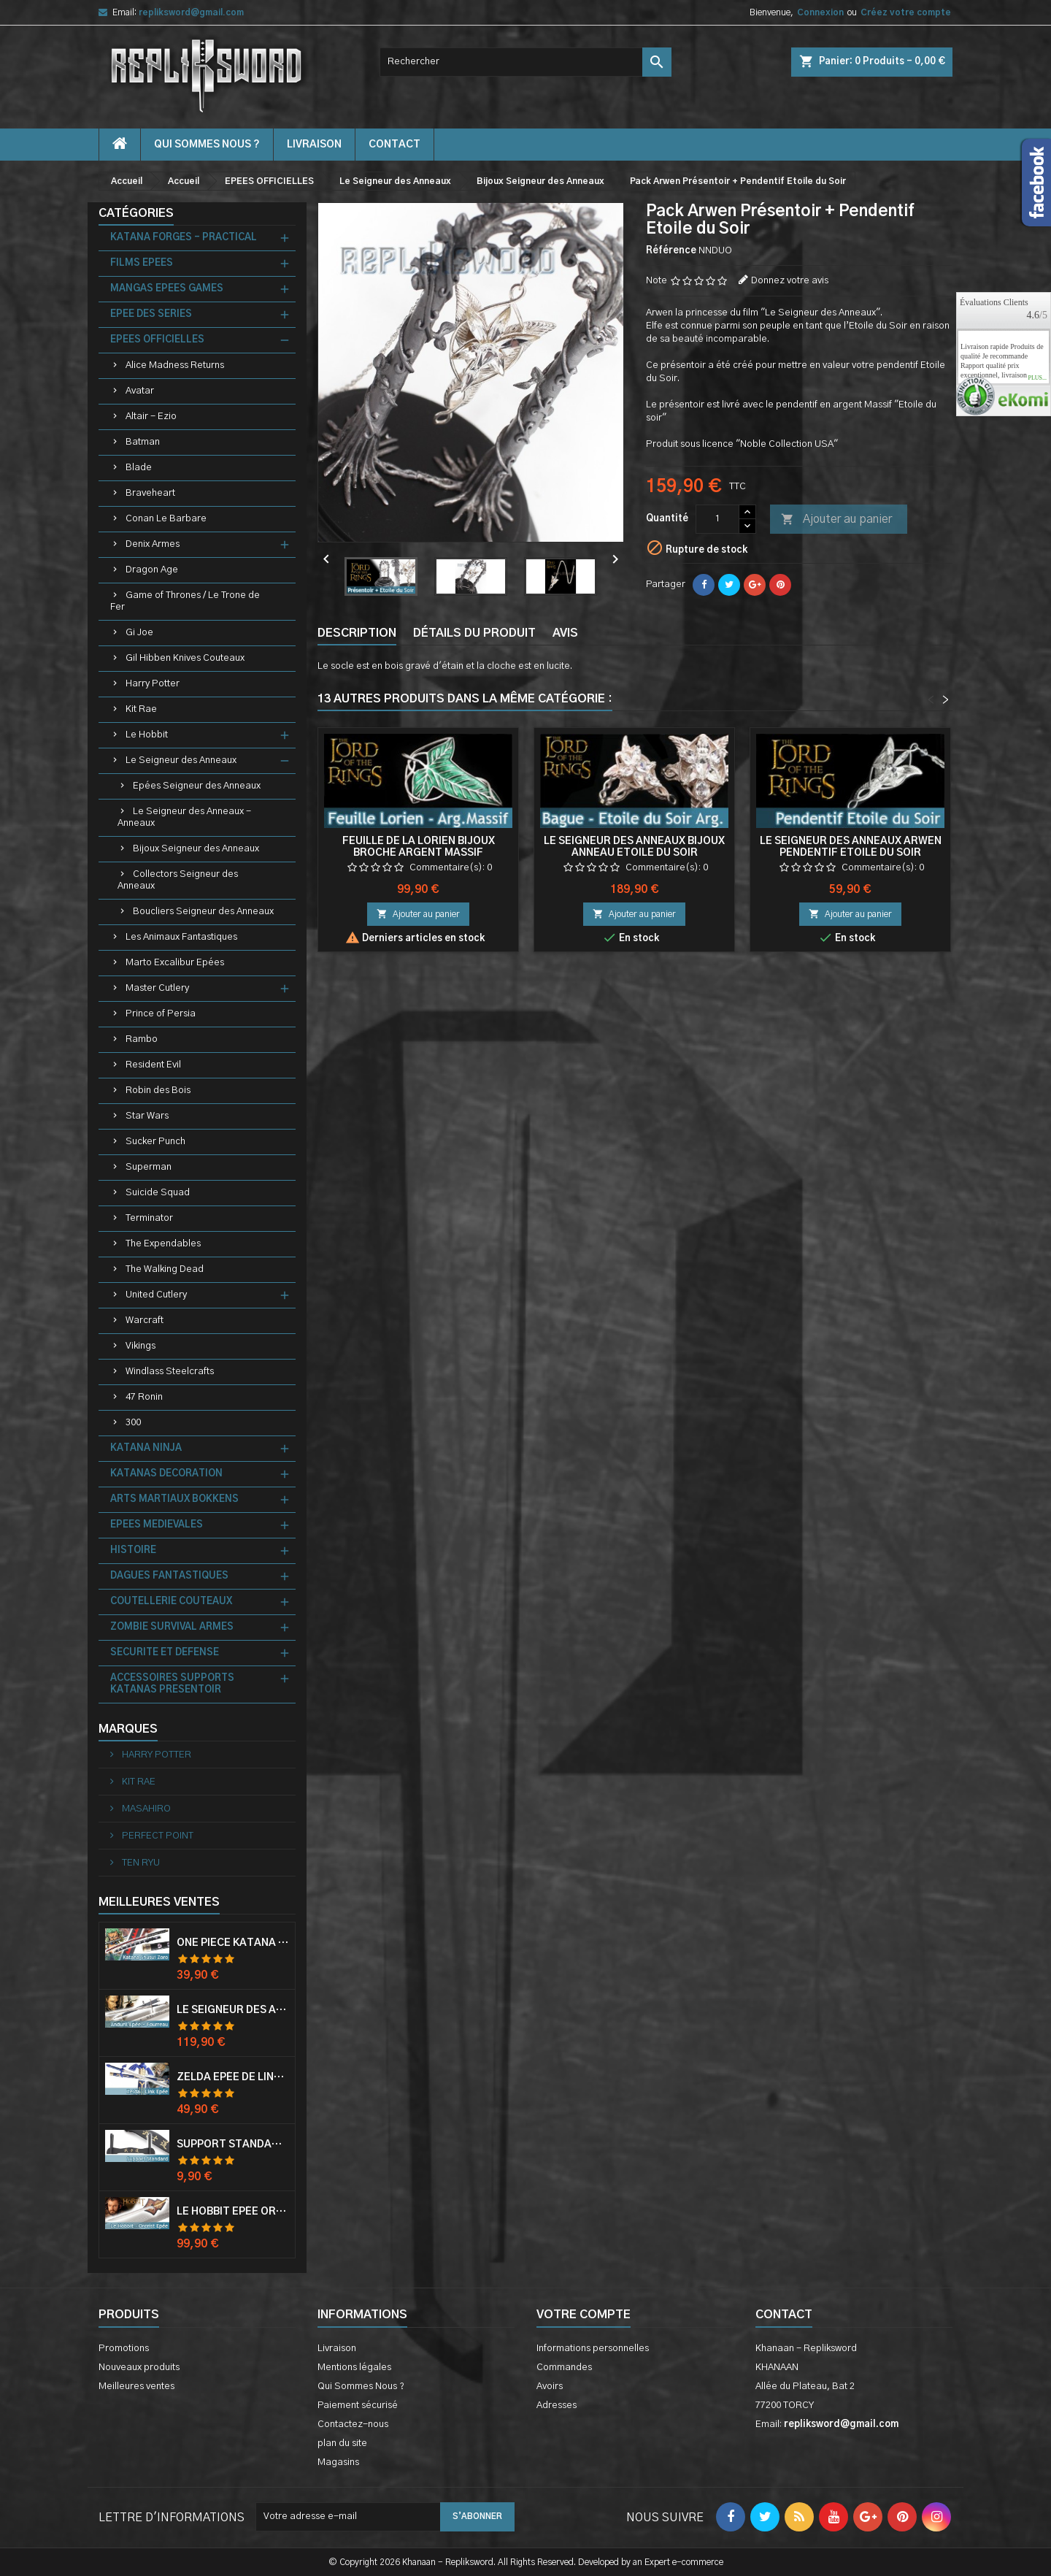 The height and width of the screenshot is (2576, 1051). Describe the element at coordinates (394, 144) in the screenshot. I see `contact` at that location.